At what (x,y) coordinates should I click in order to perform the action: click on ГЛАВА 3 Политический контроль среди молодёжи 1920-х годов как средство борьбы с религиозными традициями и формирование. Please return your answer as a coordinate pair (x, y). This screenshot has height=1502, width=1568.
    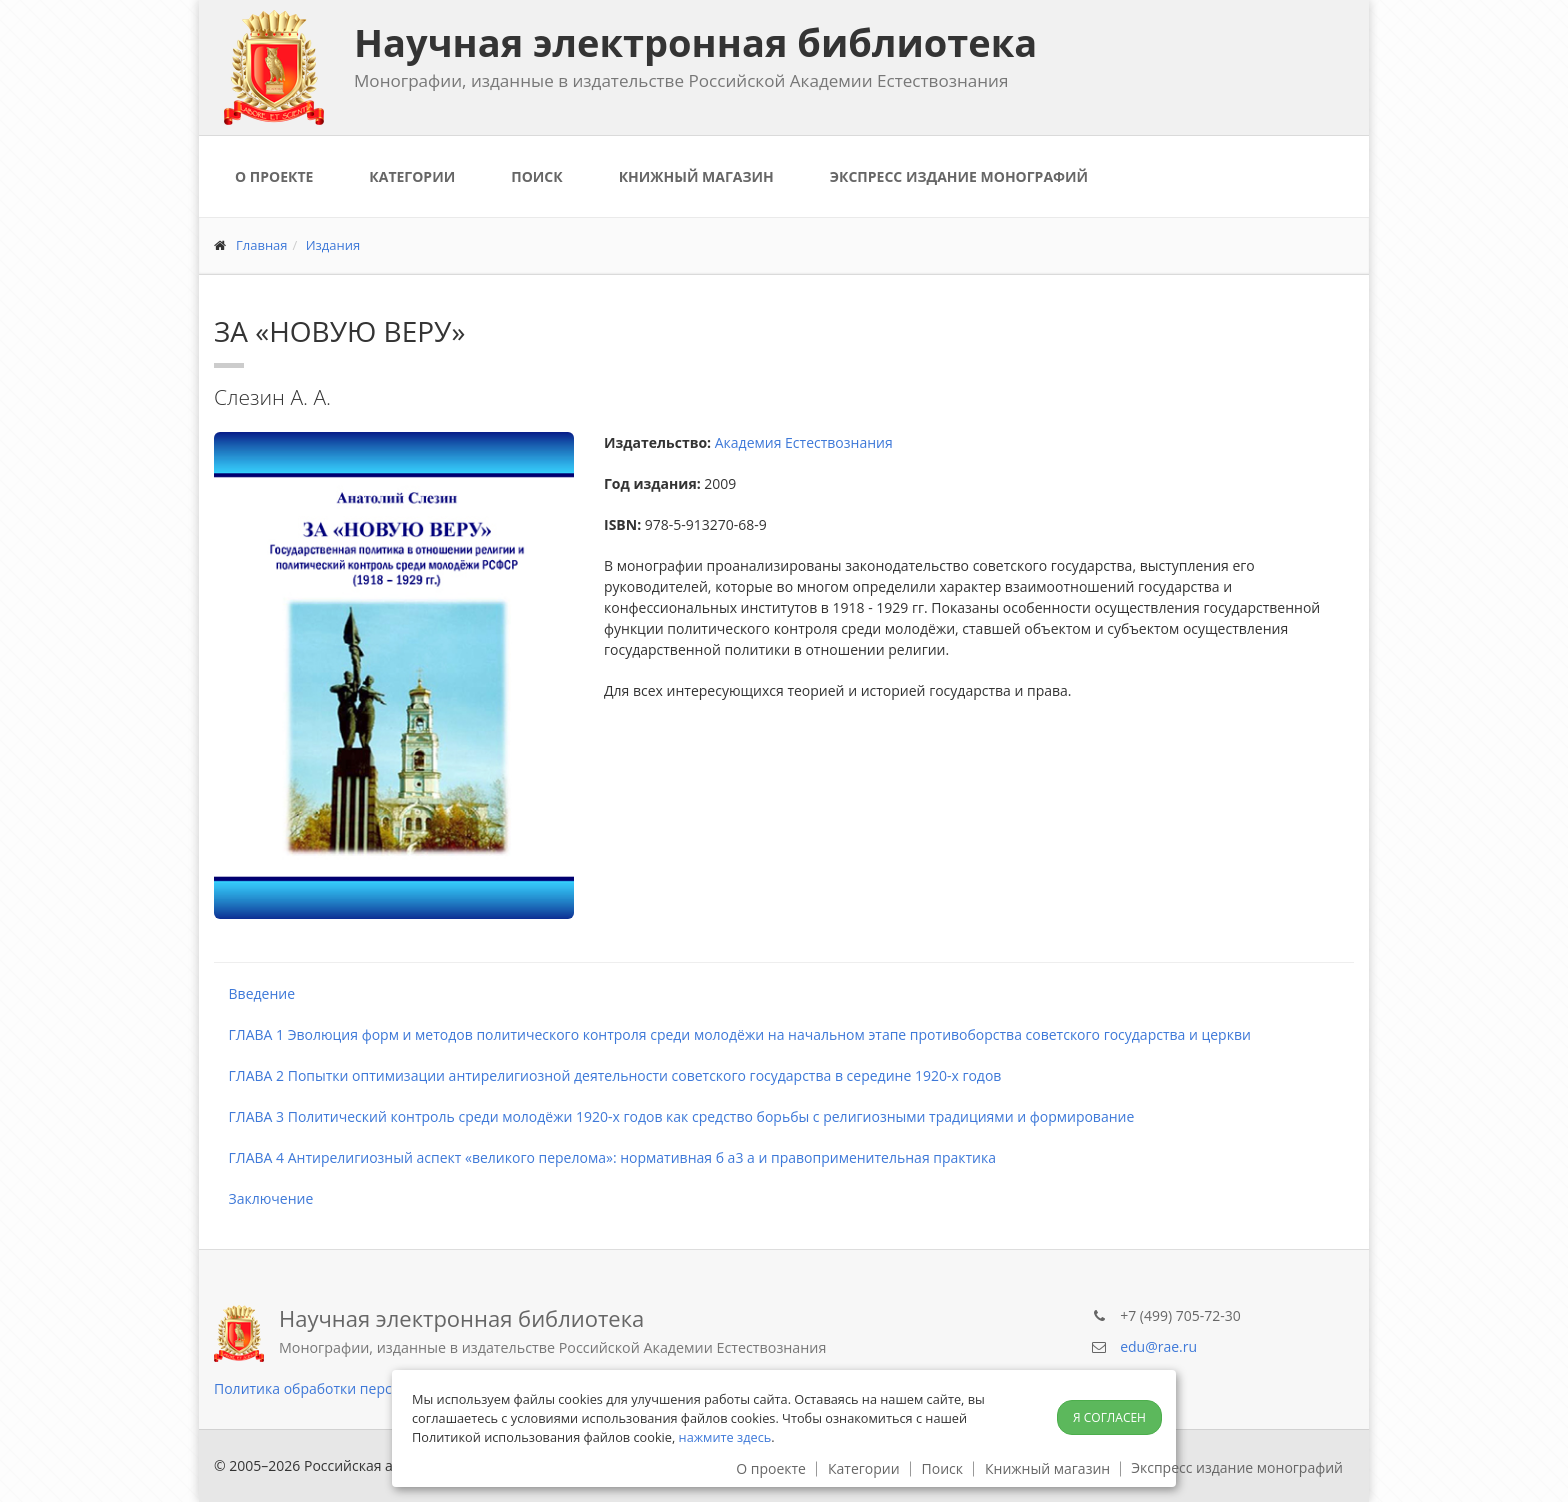
    Looking at the image, I should click on (674, 1116).